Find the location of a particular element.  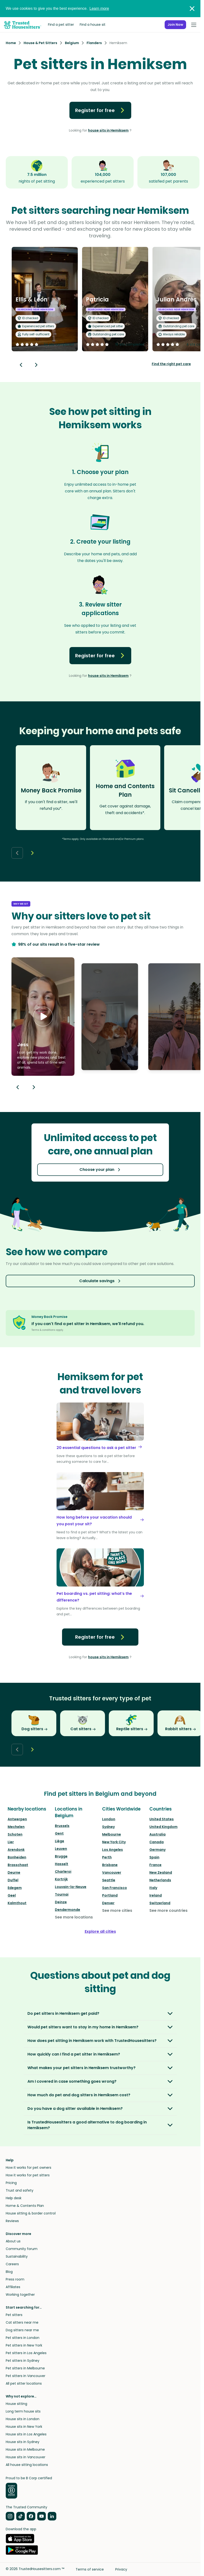

Ireland is located at coordinates (155, 1895).